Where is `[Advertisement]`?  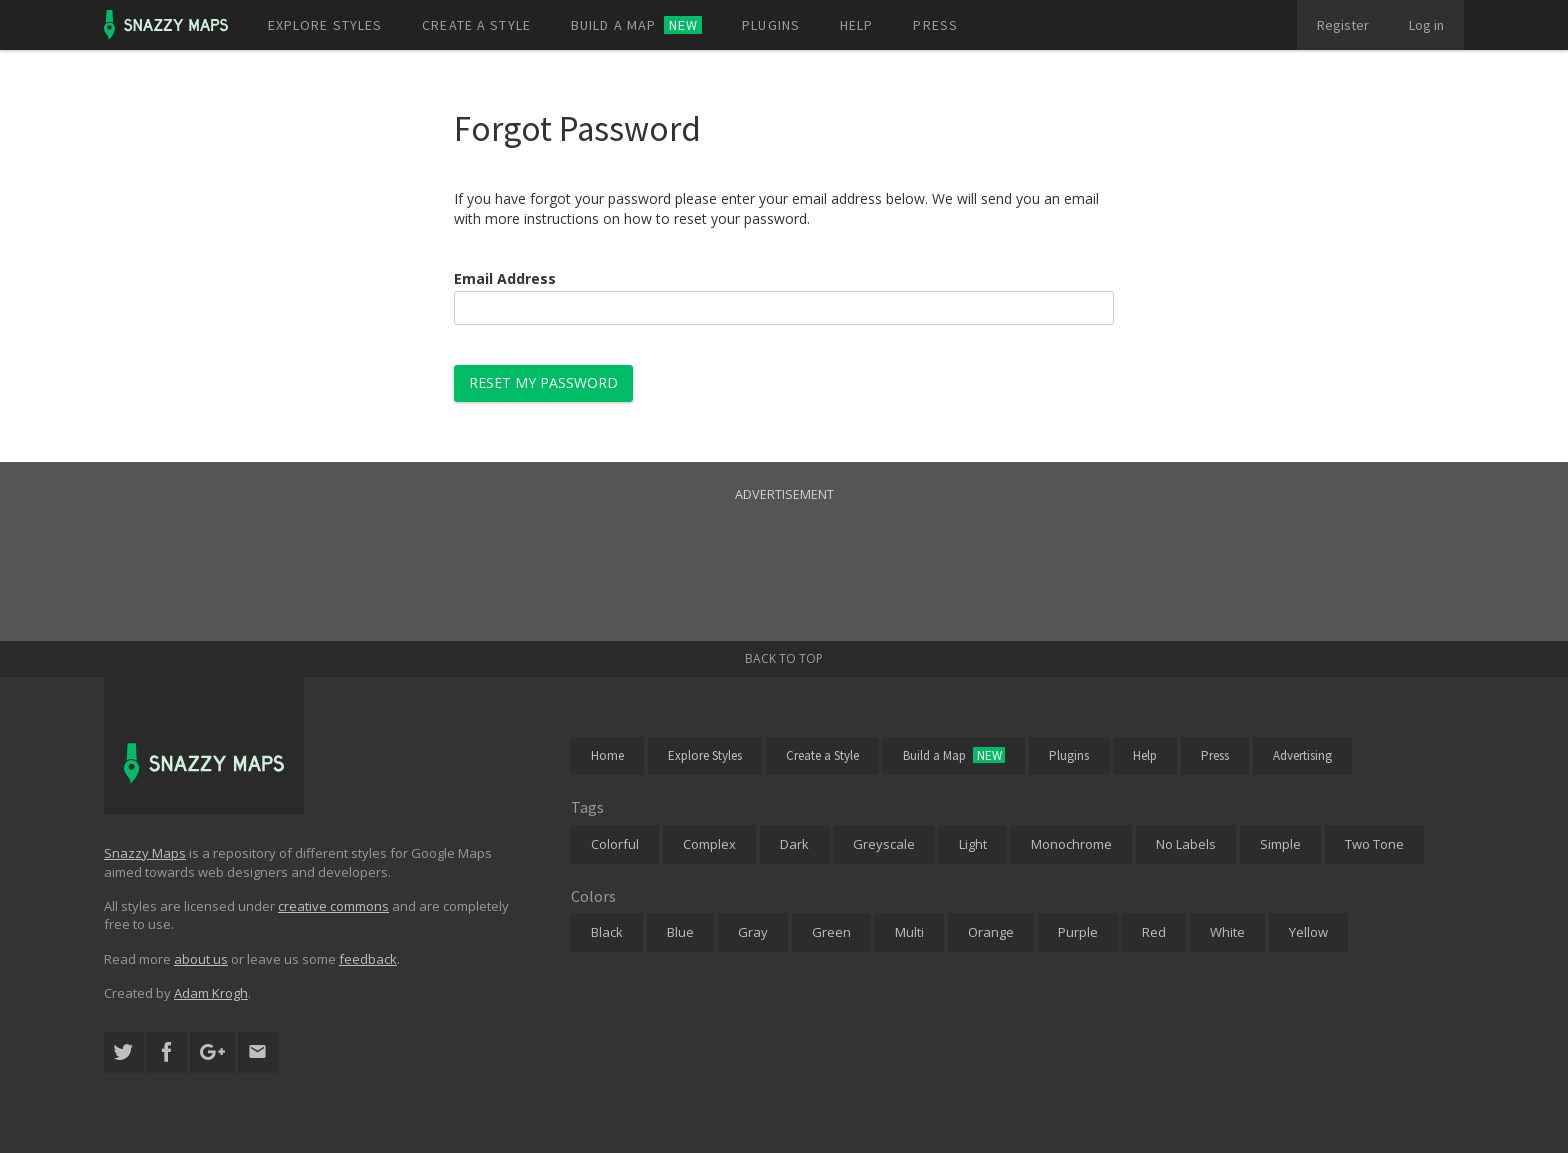
[Advertisement] is located at coordinates (784, 551).